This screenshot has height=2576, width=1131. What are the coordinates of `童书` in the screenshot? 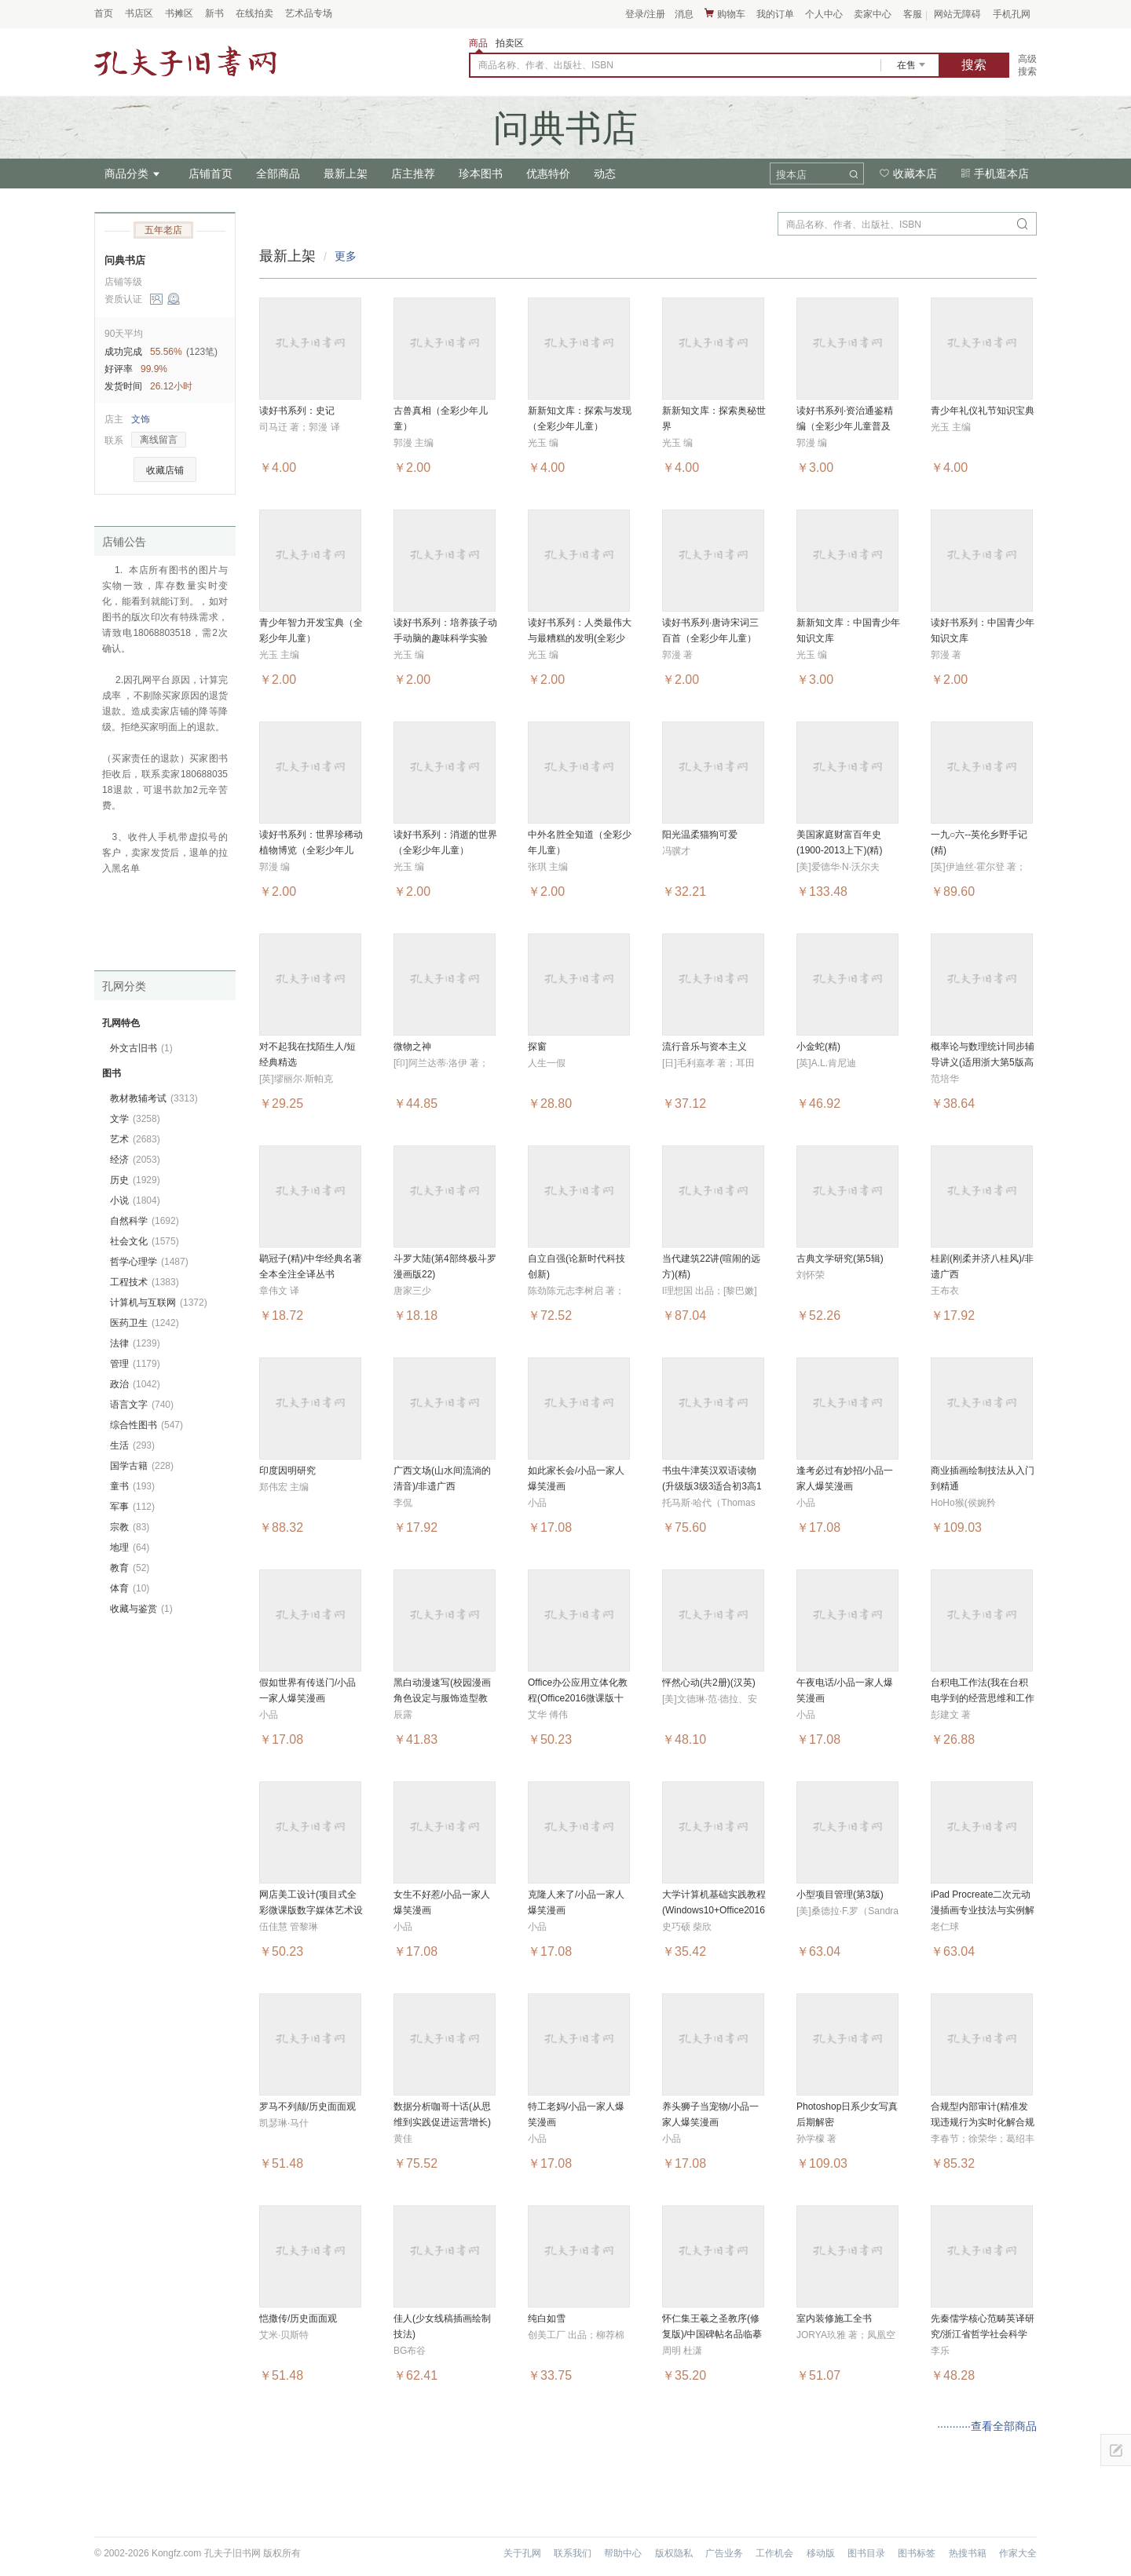 It's located at (132, 1486).